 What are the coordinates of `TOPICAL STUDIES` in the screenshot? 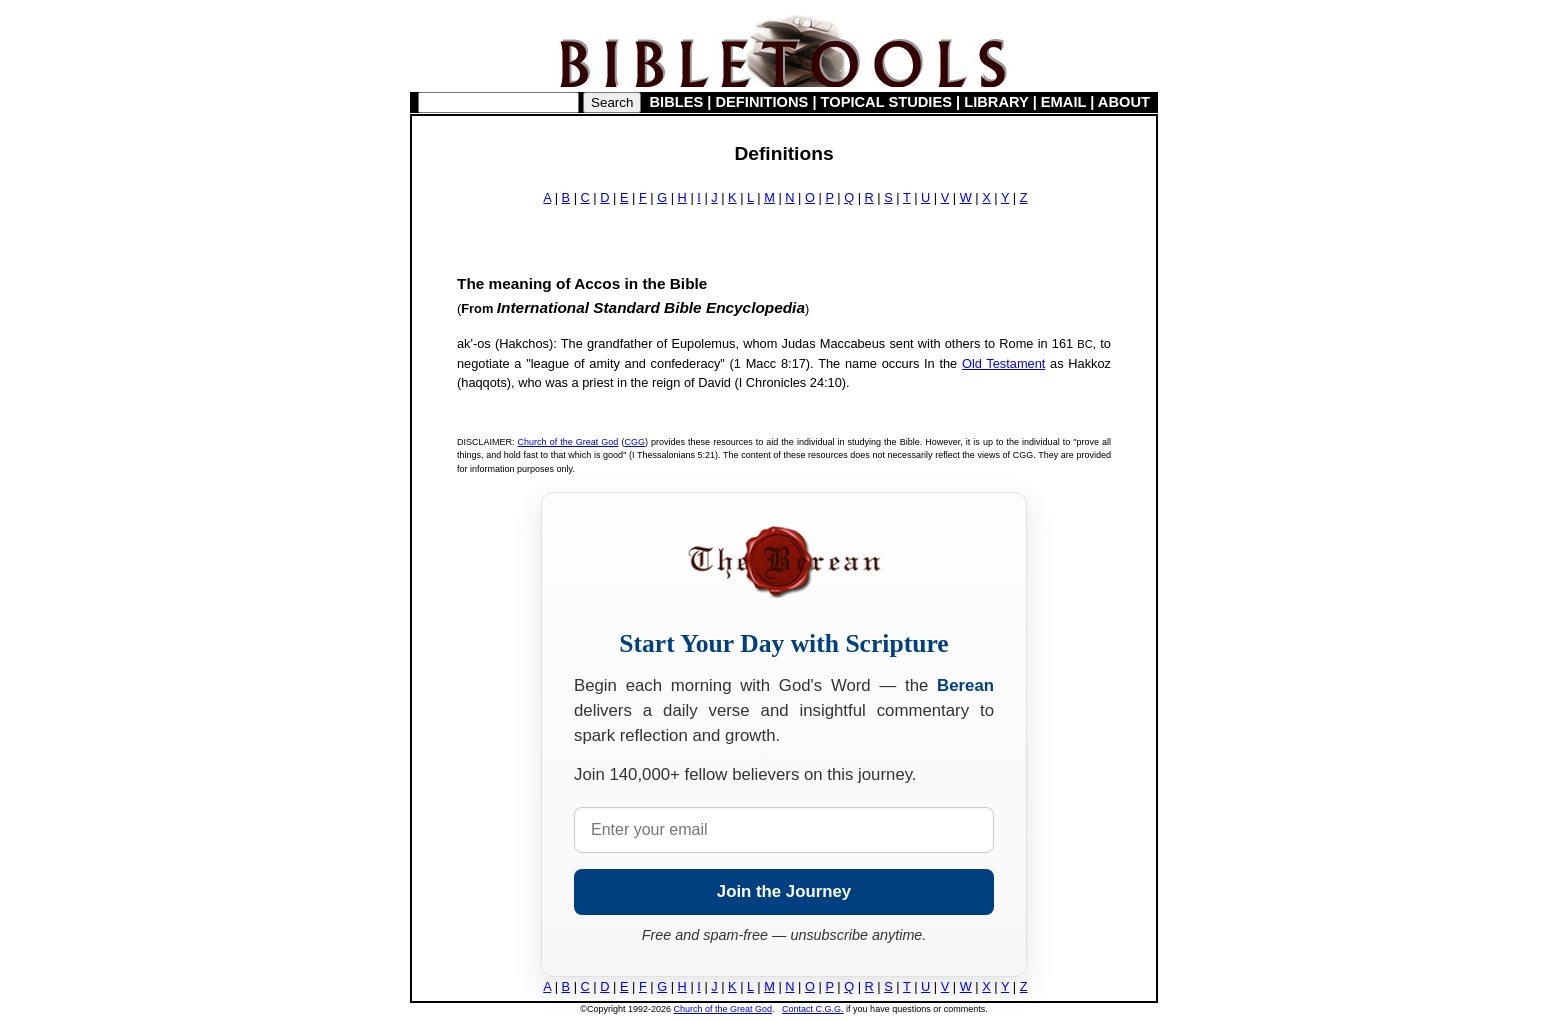 It's located at (886, 102).